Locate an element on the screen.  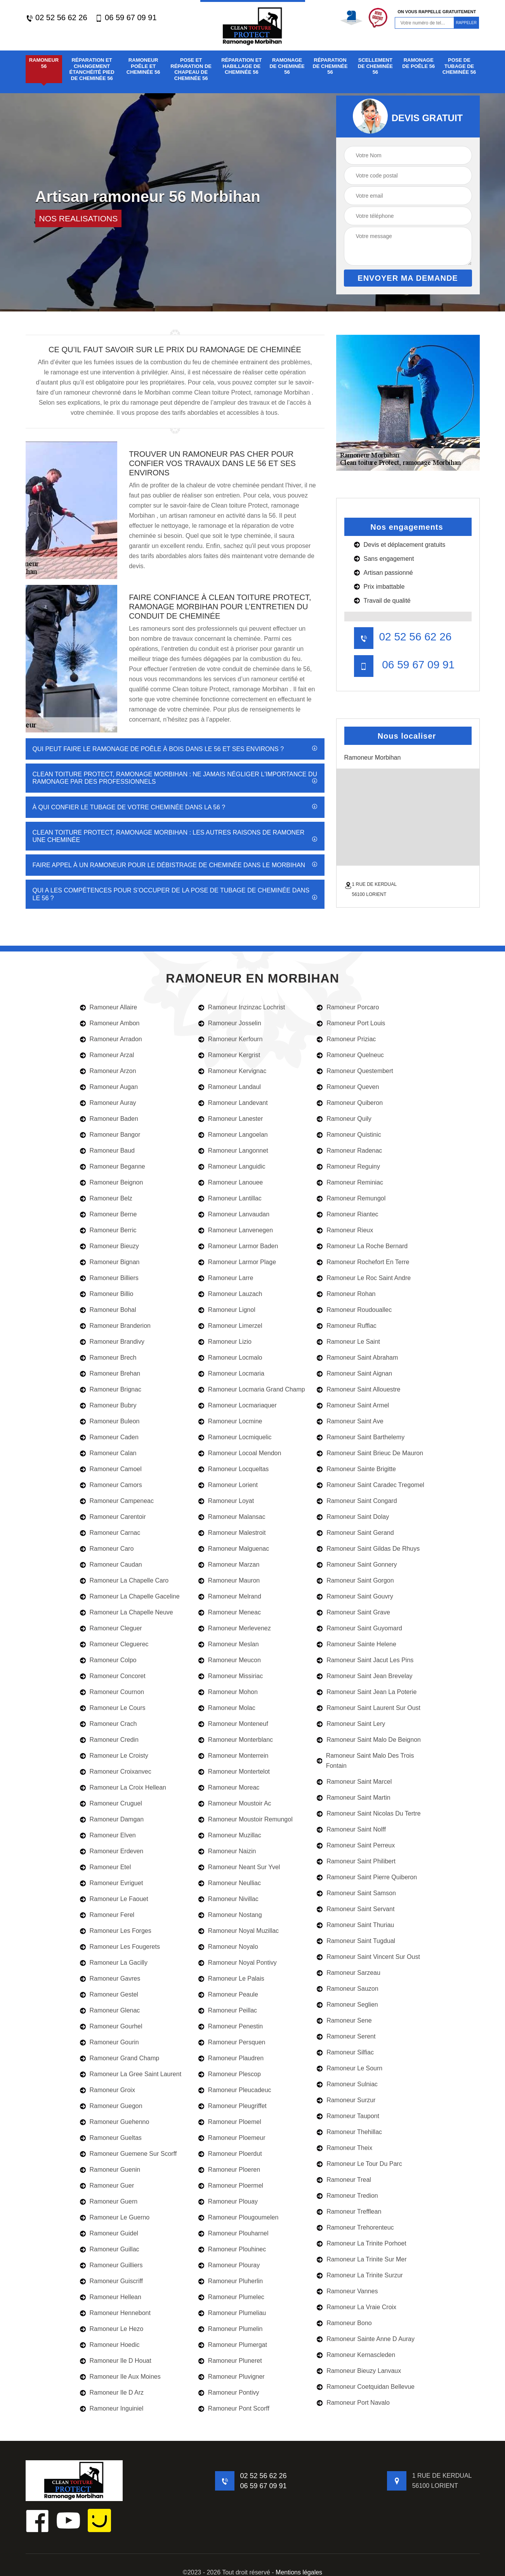
Ramoneur Plaudren is located at coordinates (231, 2058).